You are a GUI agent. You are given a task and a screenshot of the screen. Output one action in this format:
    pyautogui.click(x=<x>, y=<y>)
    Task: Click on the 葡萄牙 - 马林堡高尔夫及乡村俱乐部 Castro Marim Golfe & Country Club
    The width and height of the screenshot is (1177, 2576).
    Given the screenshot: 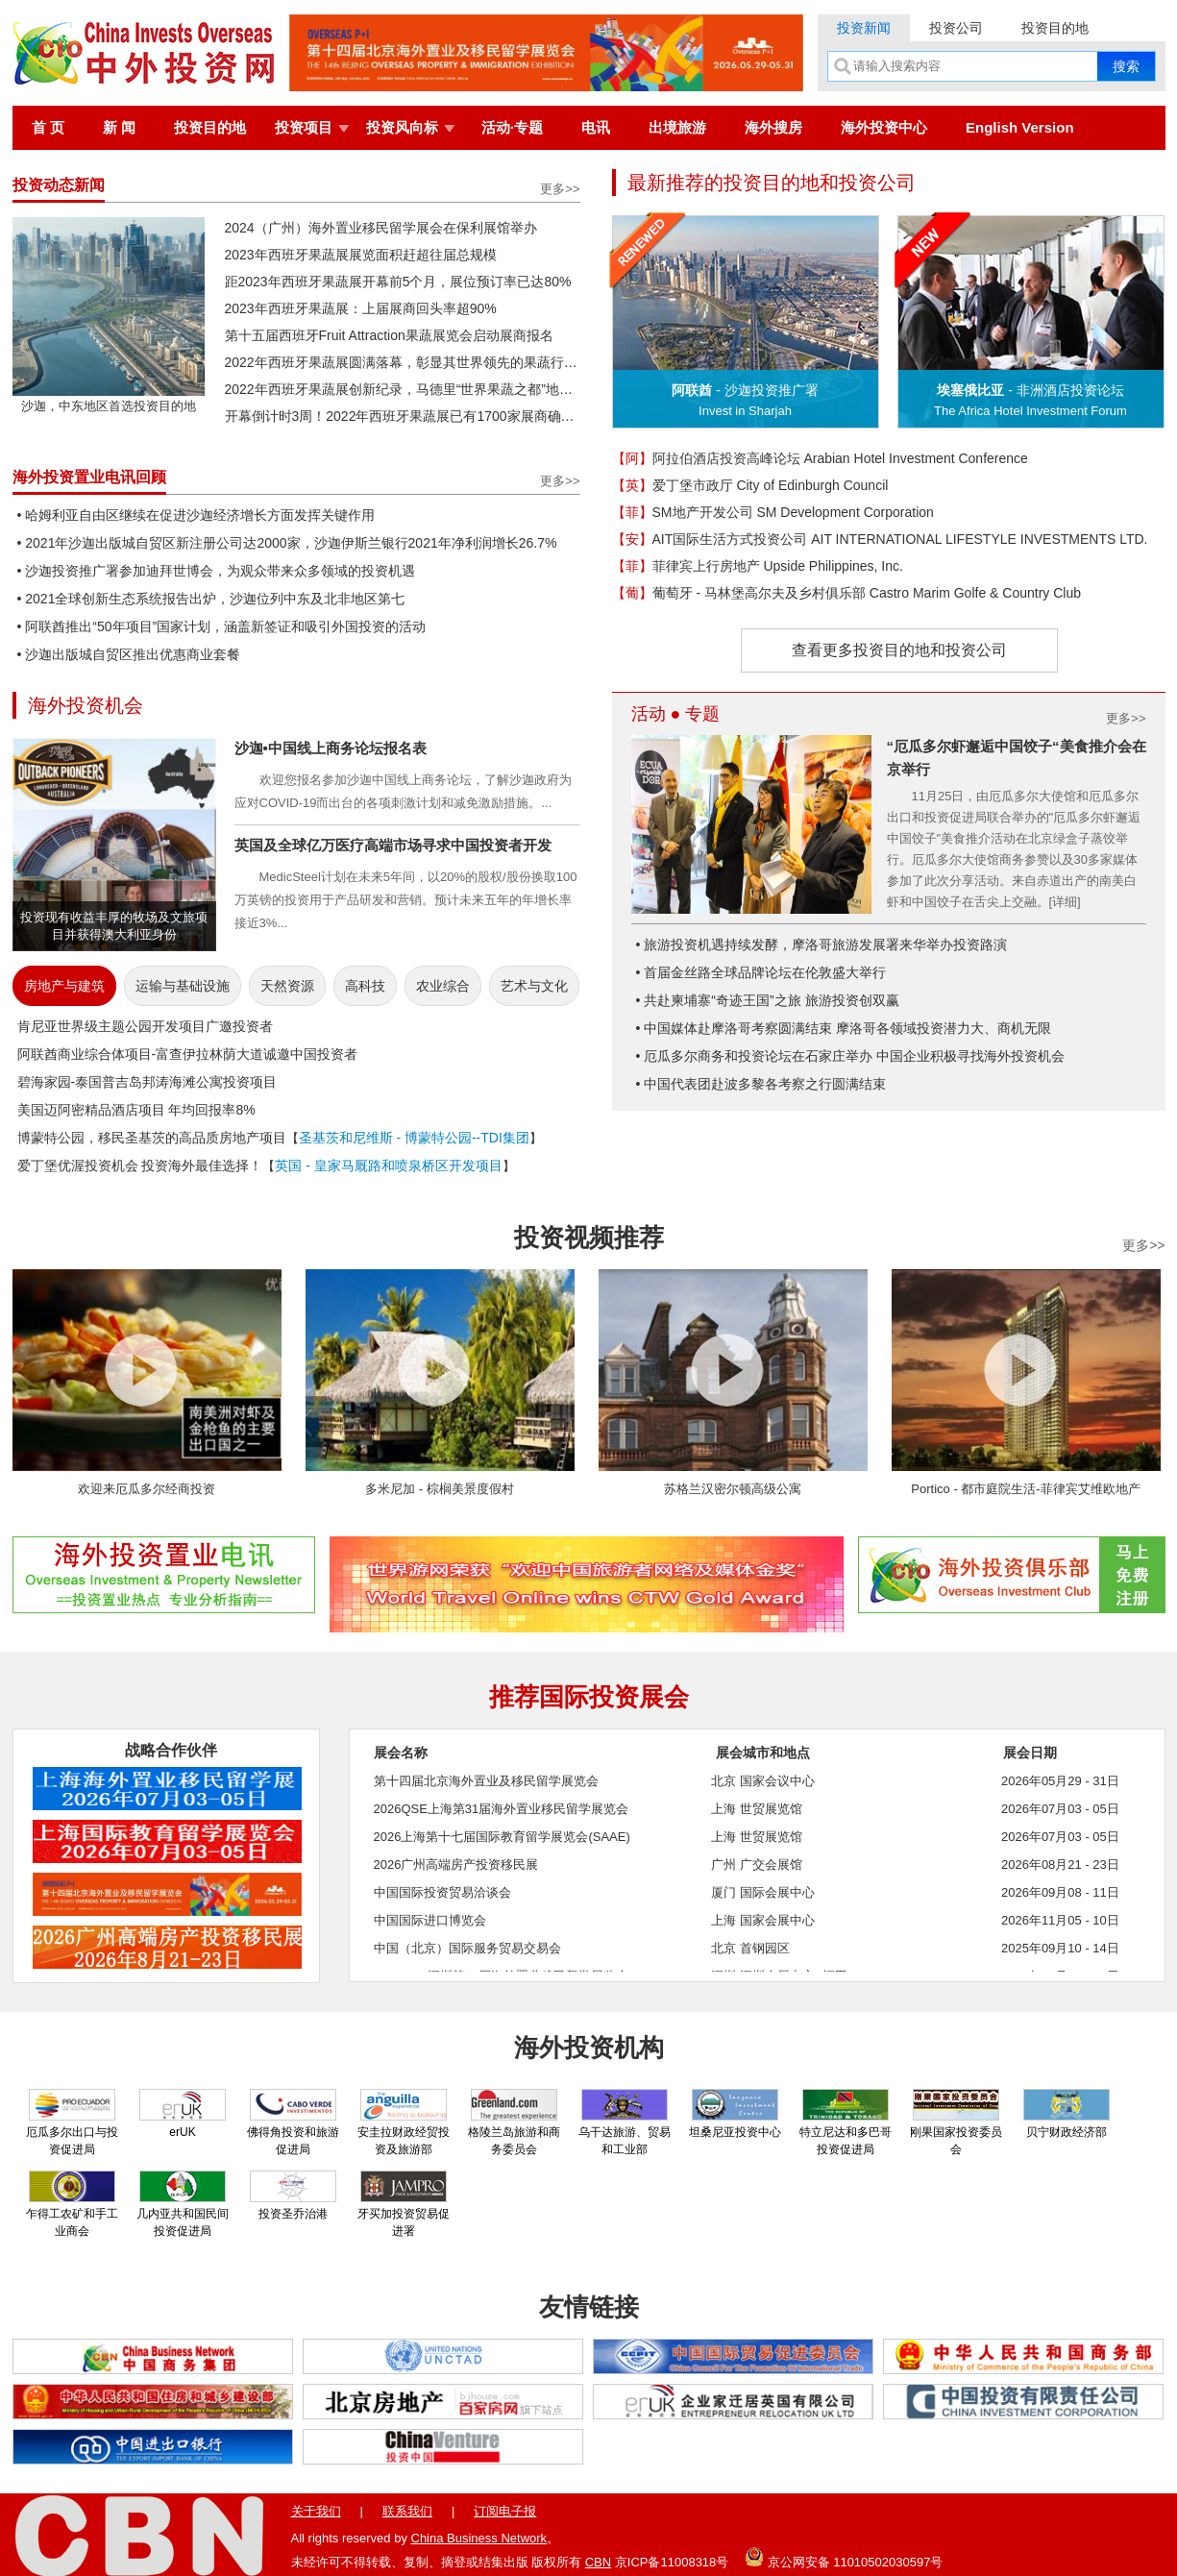 What is the action you would take?
    pyautogui.click(x=847, y=593)
    